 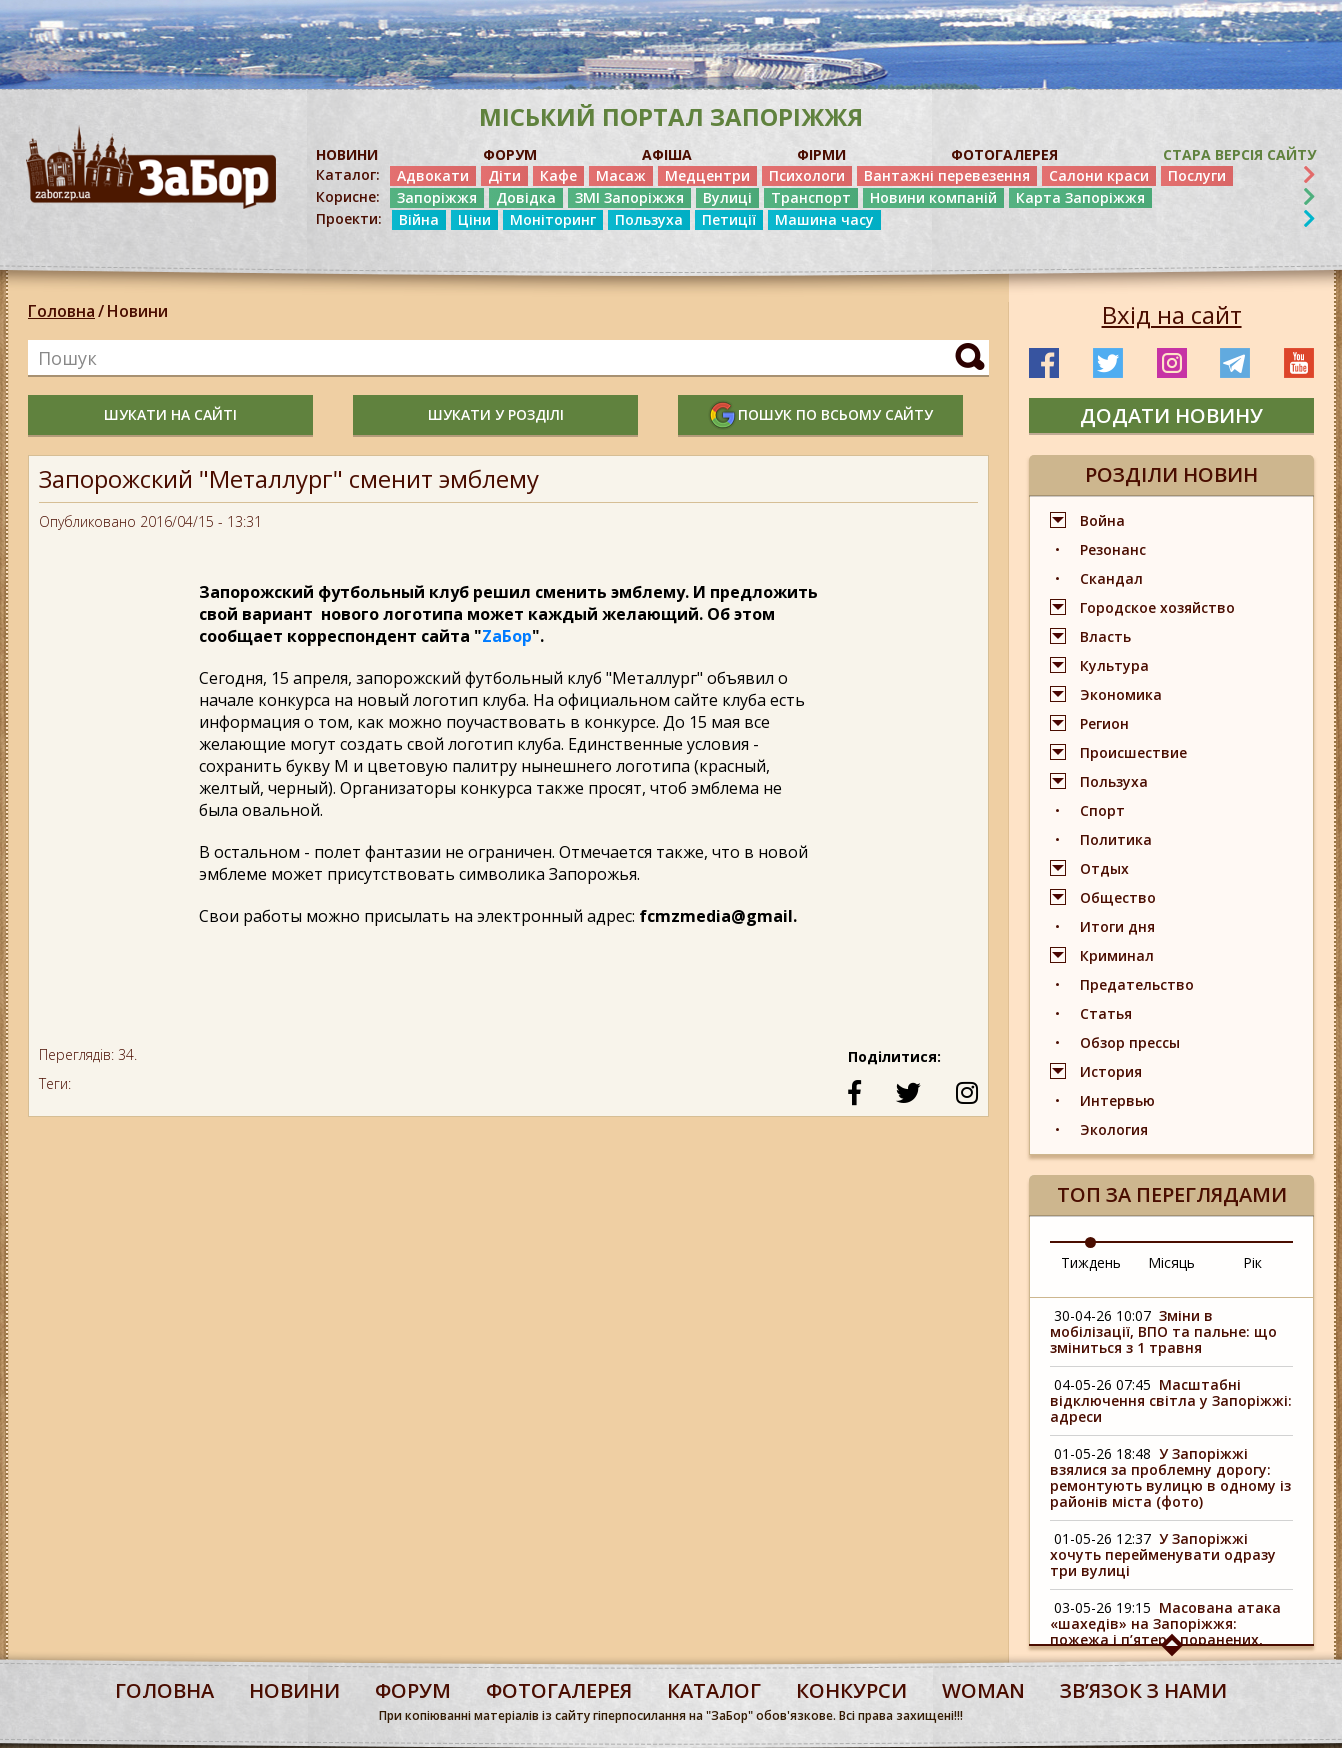 What do you see at coordinates (947, 175) in the screenshot?
I see `Вантажні перевезення` at bounding box center [947, 175].